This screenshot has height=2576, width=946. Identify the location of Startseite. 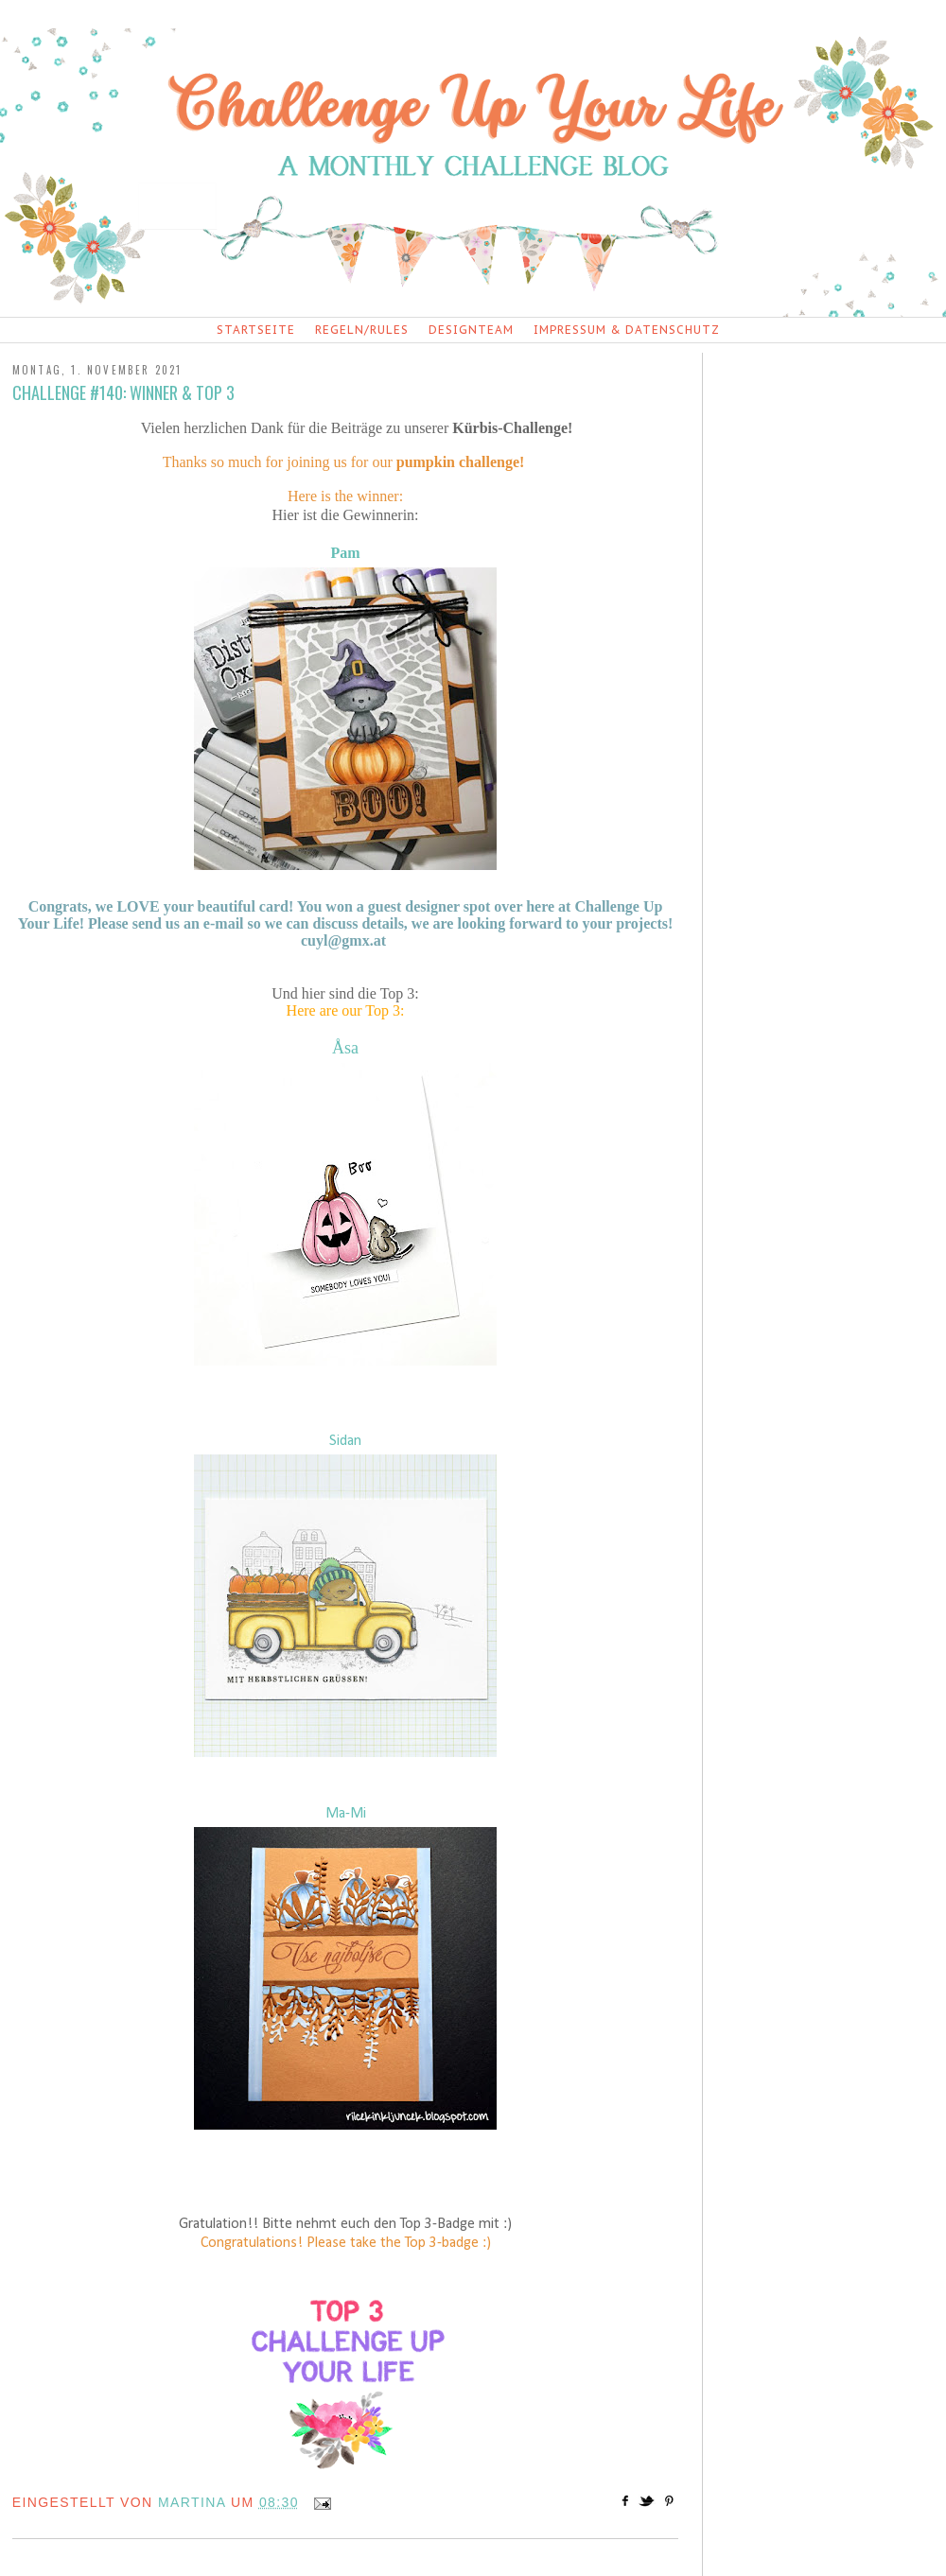
(256, 329).